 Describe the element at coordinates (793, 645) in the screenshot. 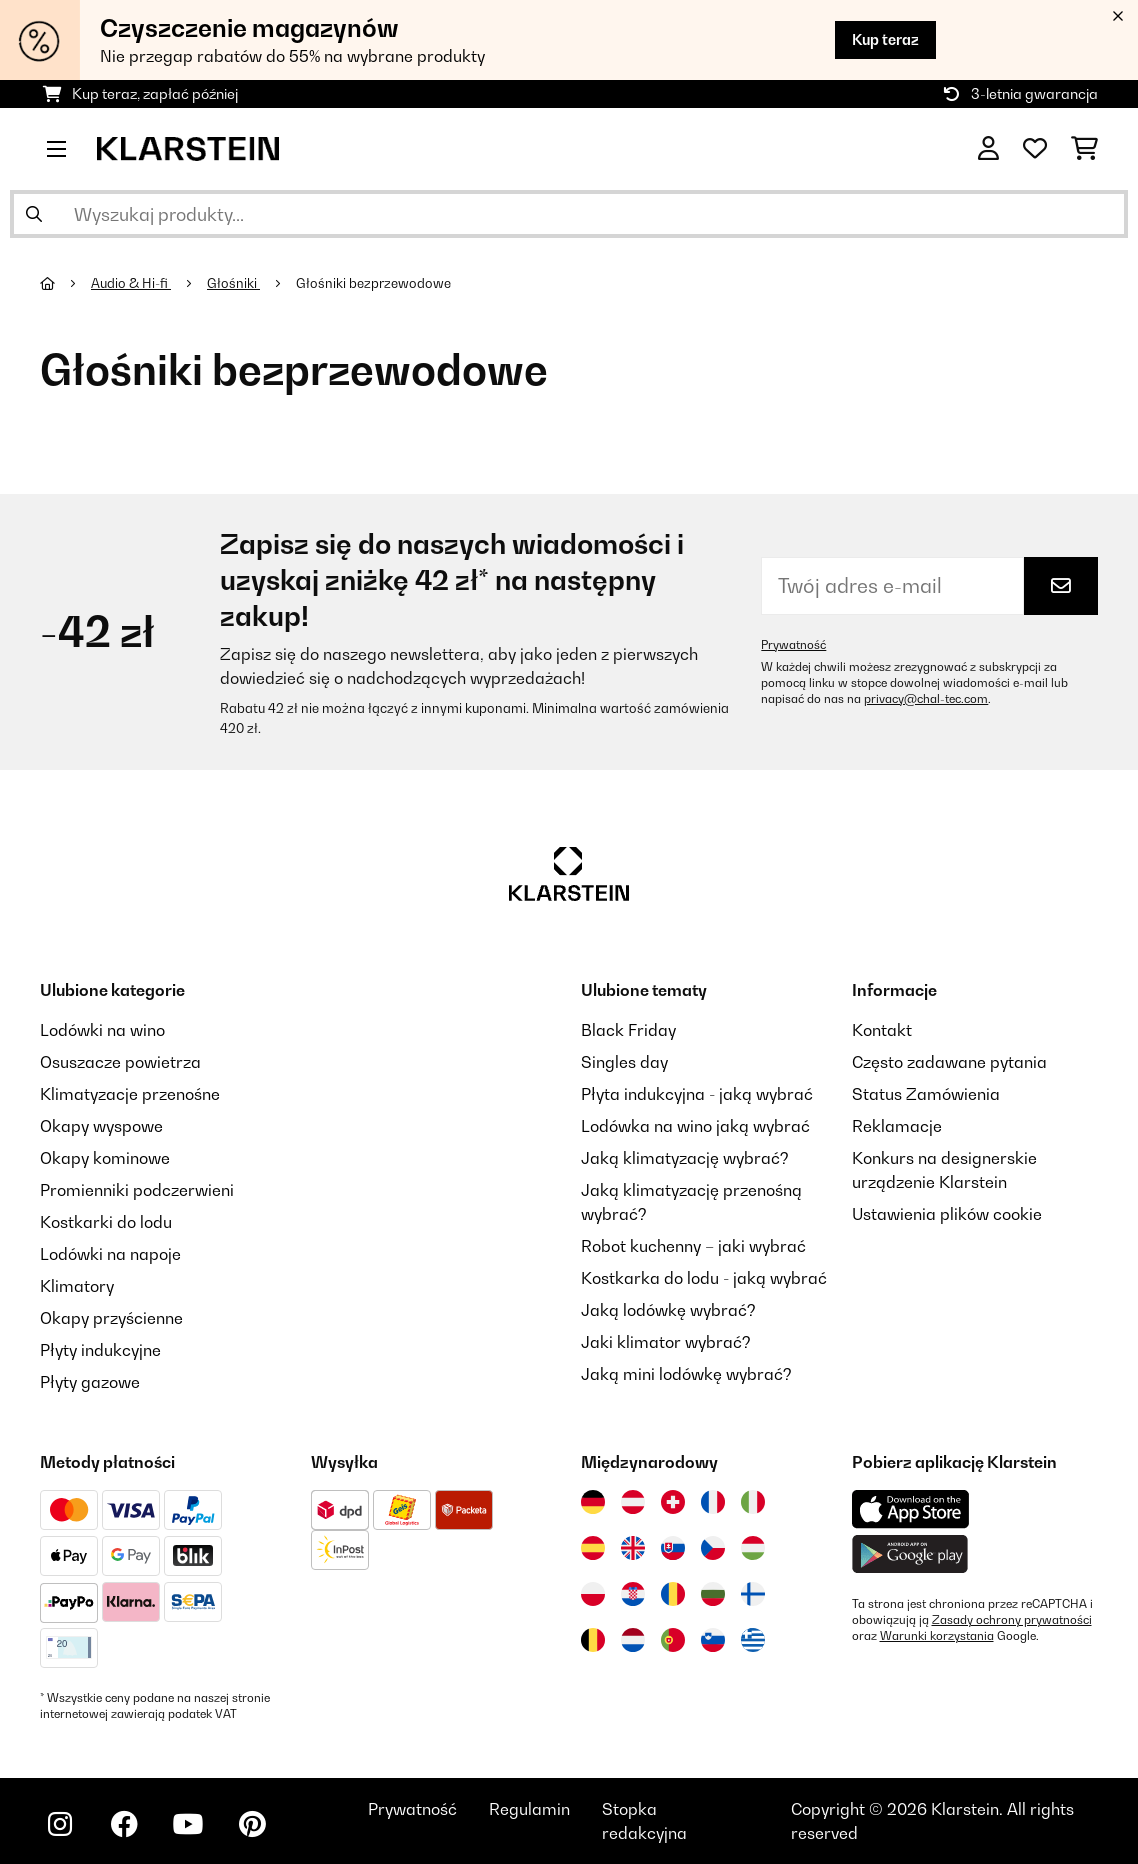

I see `Prywatność` at that location.